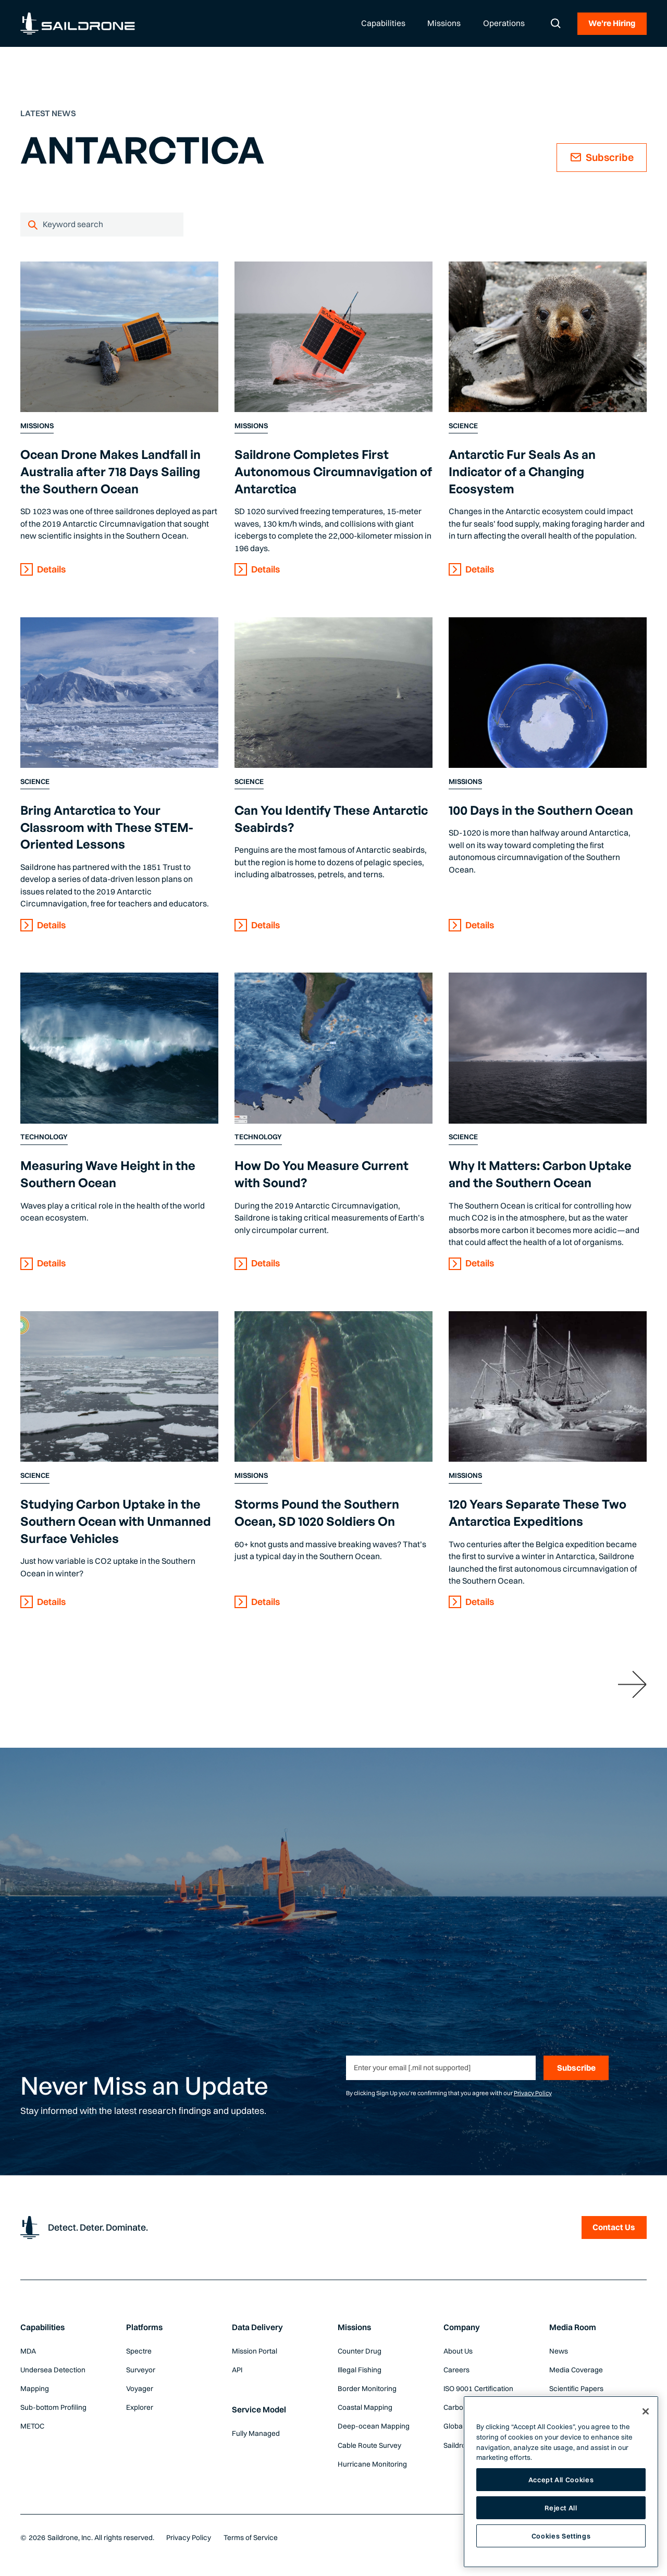 Image resolution: width=667 pixels, height=2576 pixels. I want to click on Reject All, so click(561, 2508).